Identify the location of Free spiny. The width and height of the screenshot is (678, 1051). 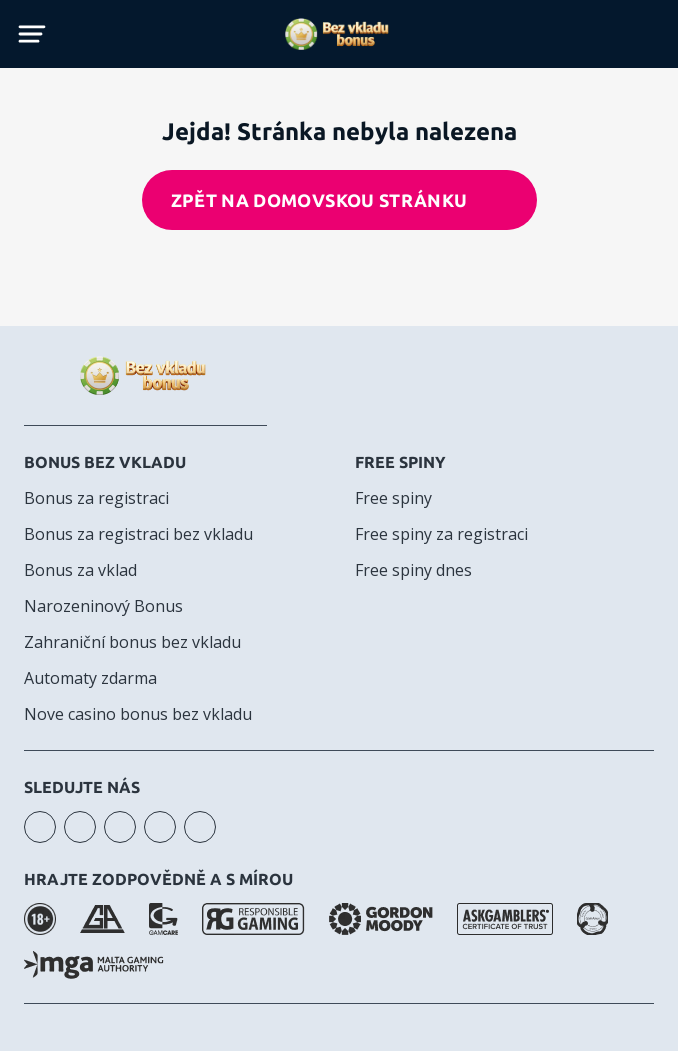
(400, 462).